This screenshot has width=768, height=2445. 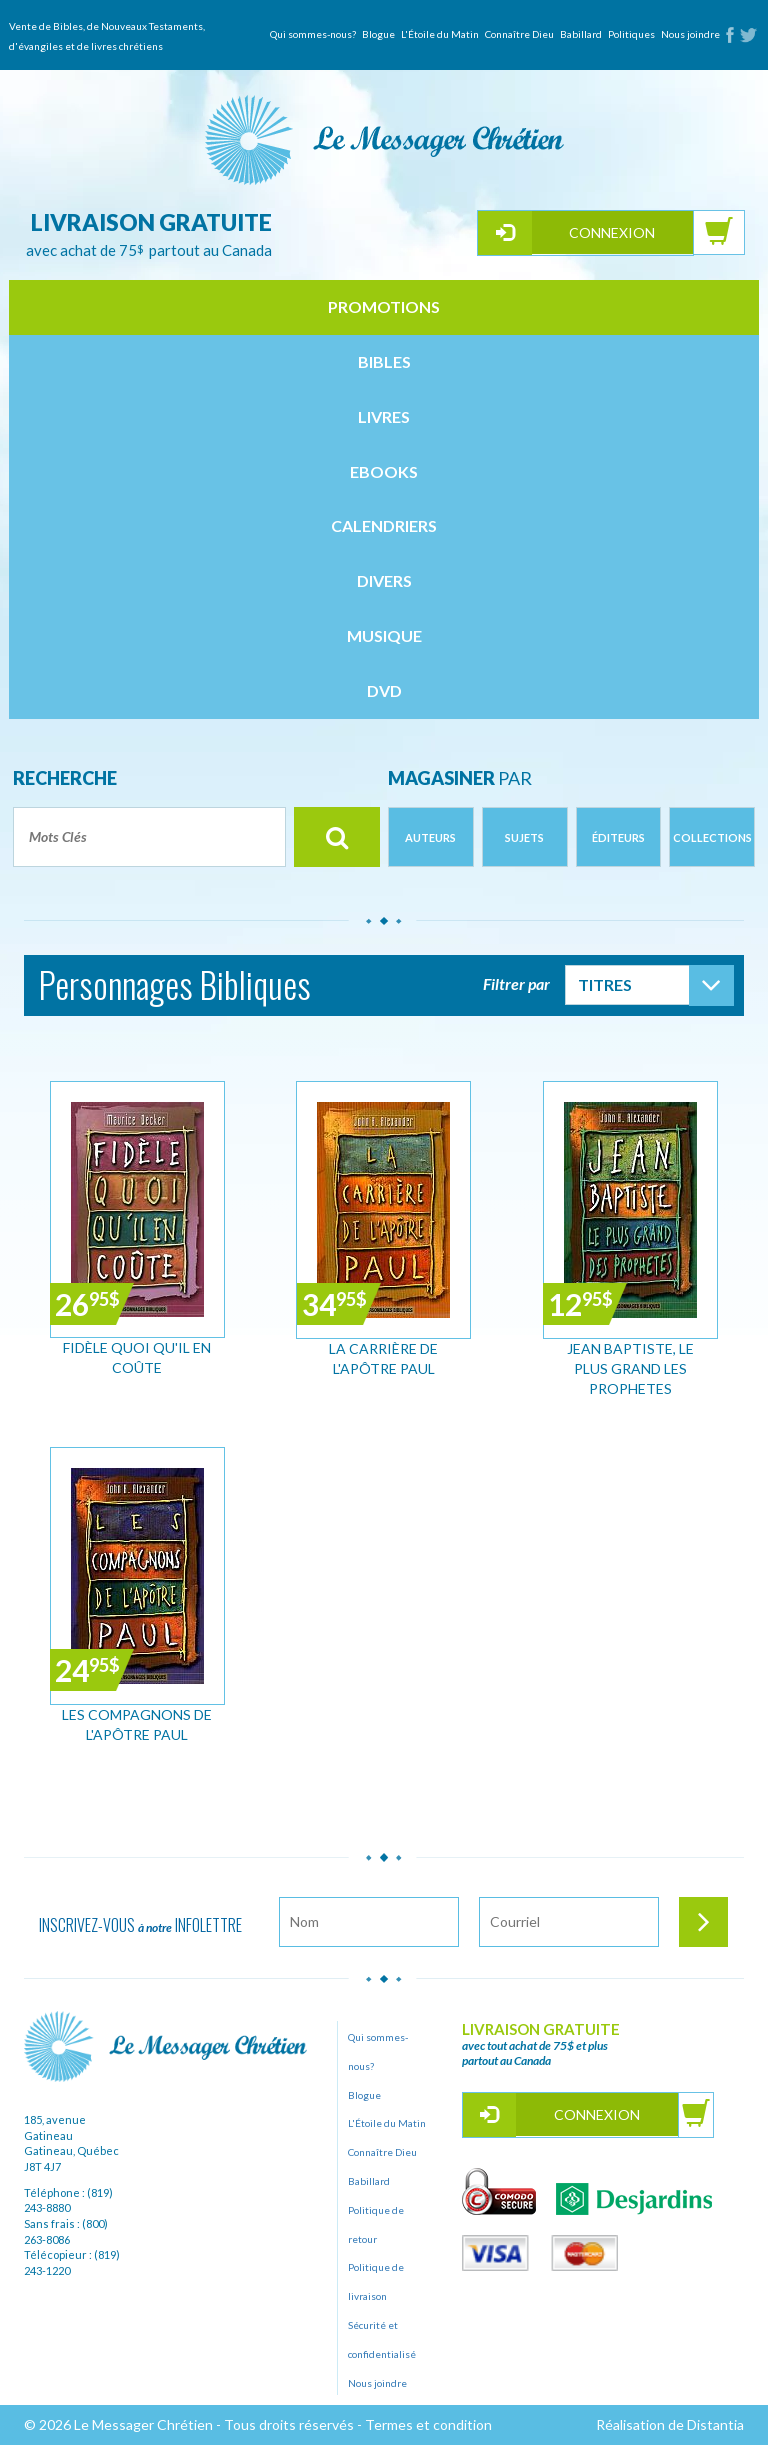 I want to click on Termes et condition, so click(x=428, y=2424).